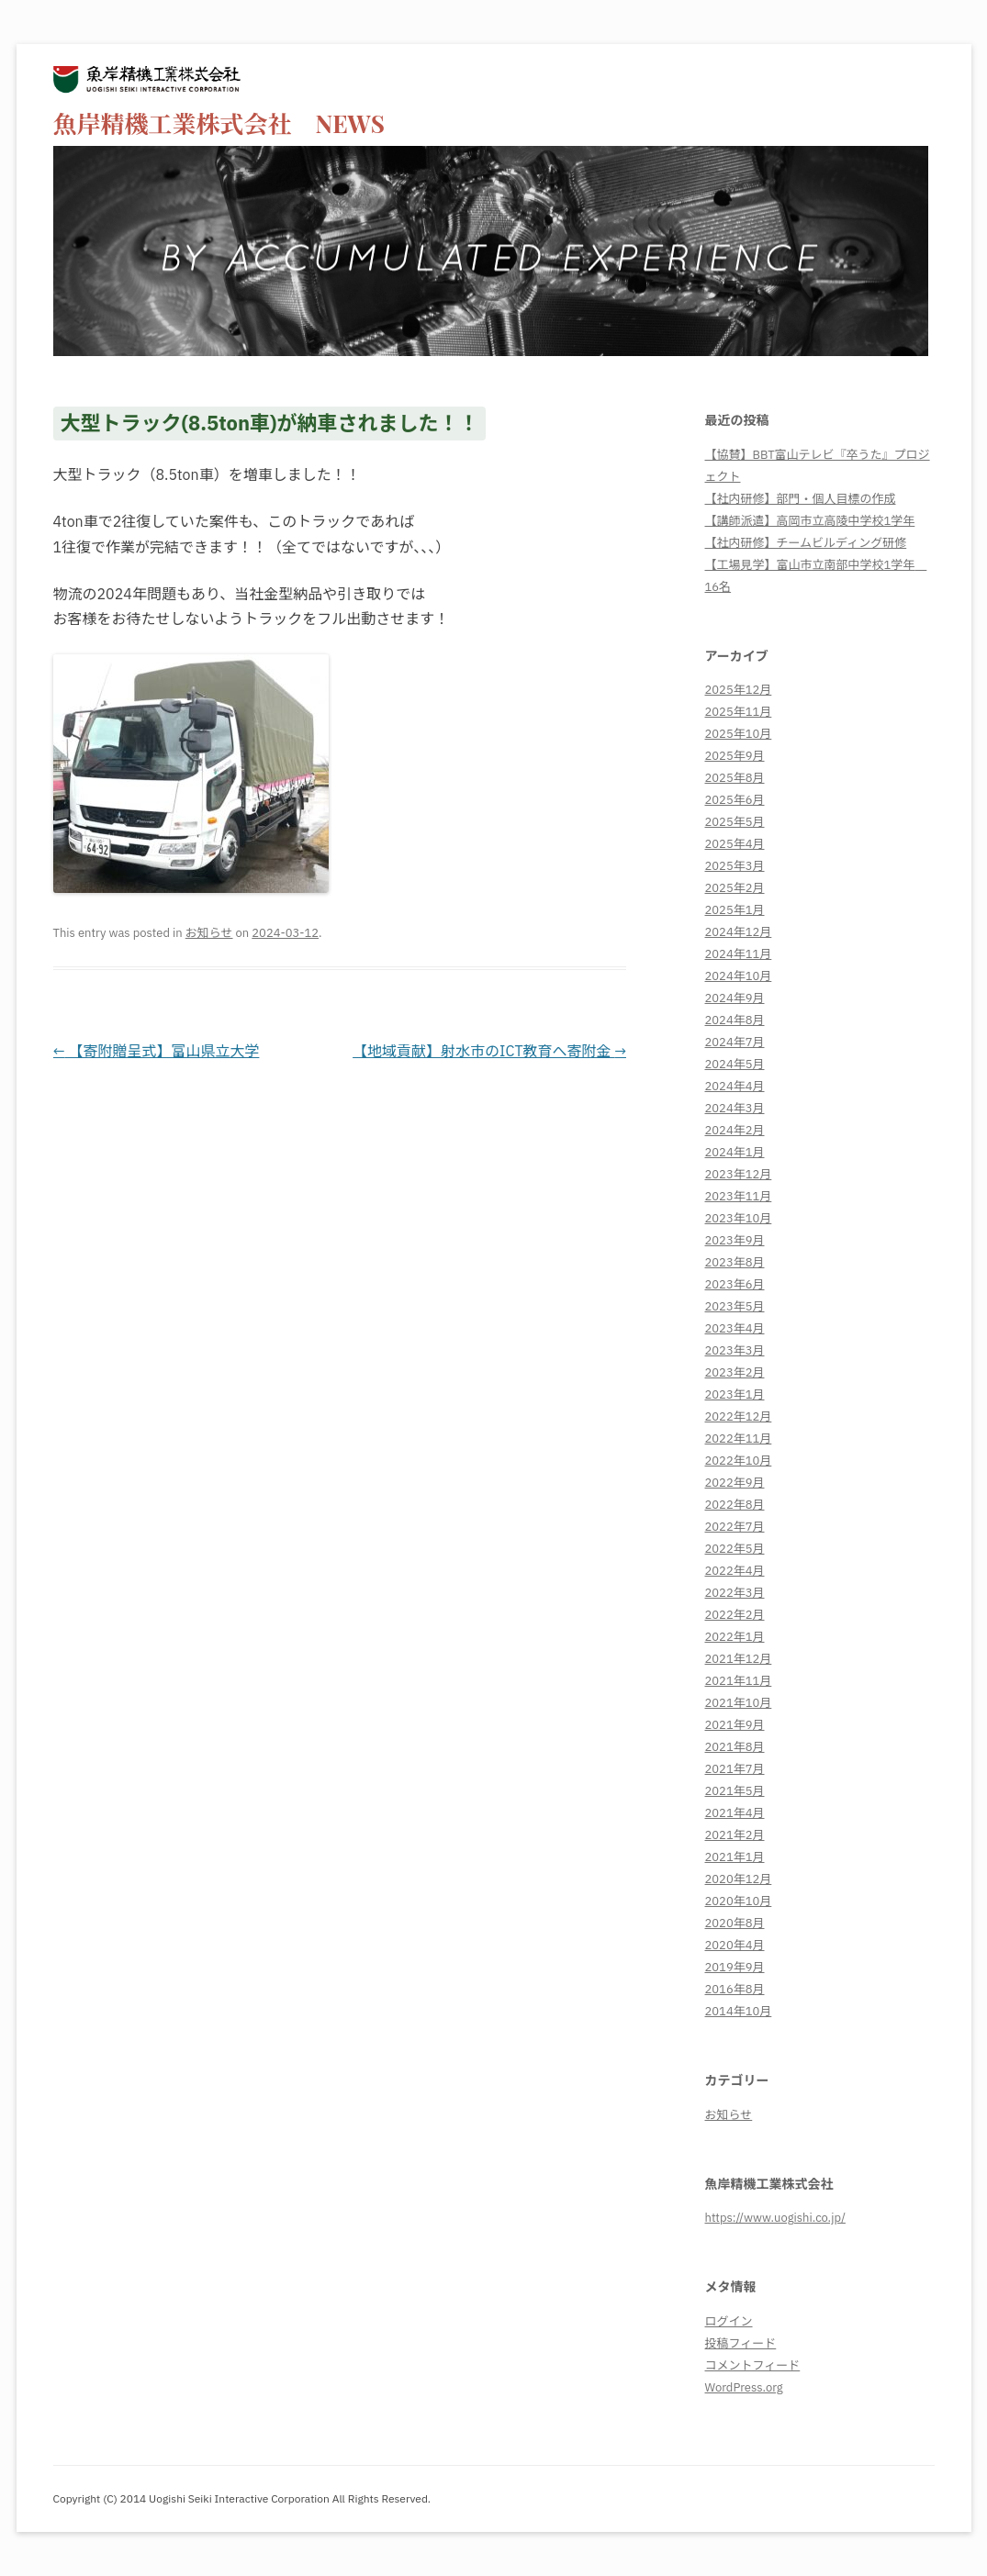 Image resolution: width=987 pixels, height=2576 pixels. Describe the element at coordinates (735, 1769) in the screenshot. I see `2021年7月` at that location.